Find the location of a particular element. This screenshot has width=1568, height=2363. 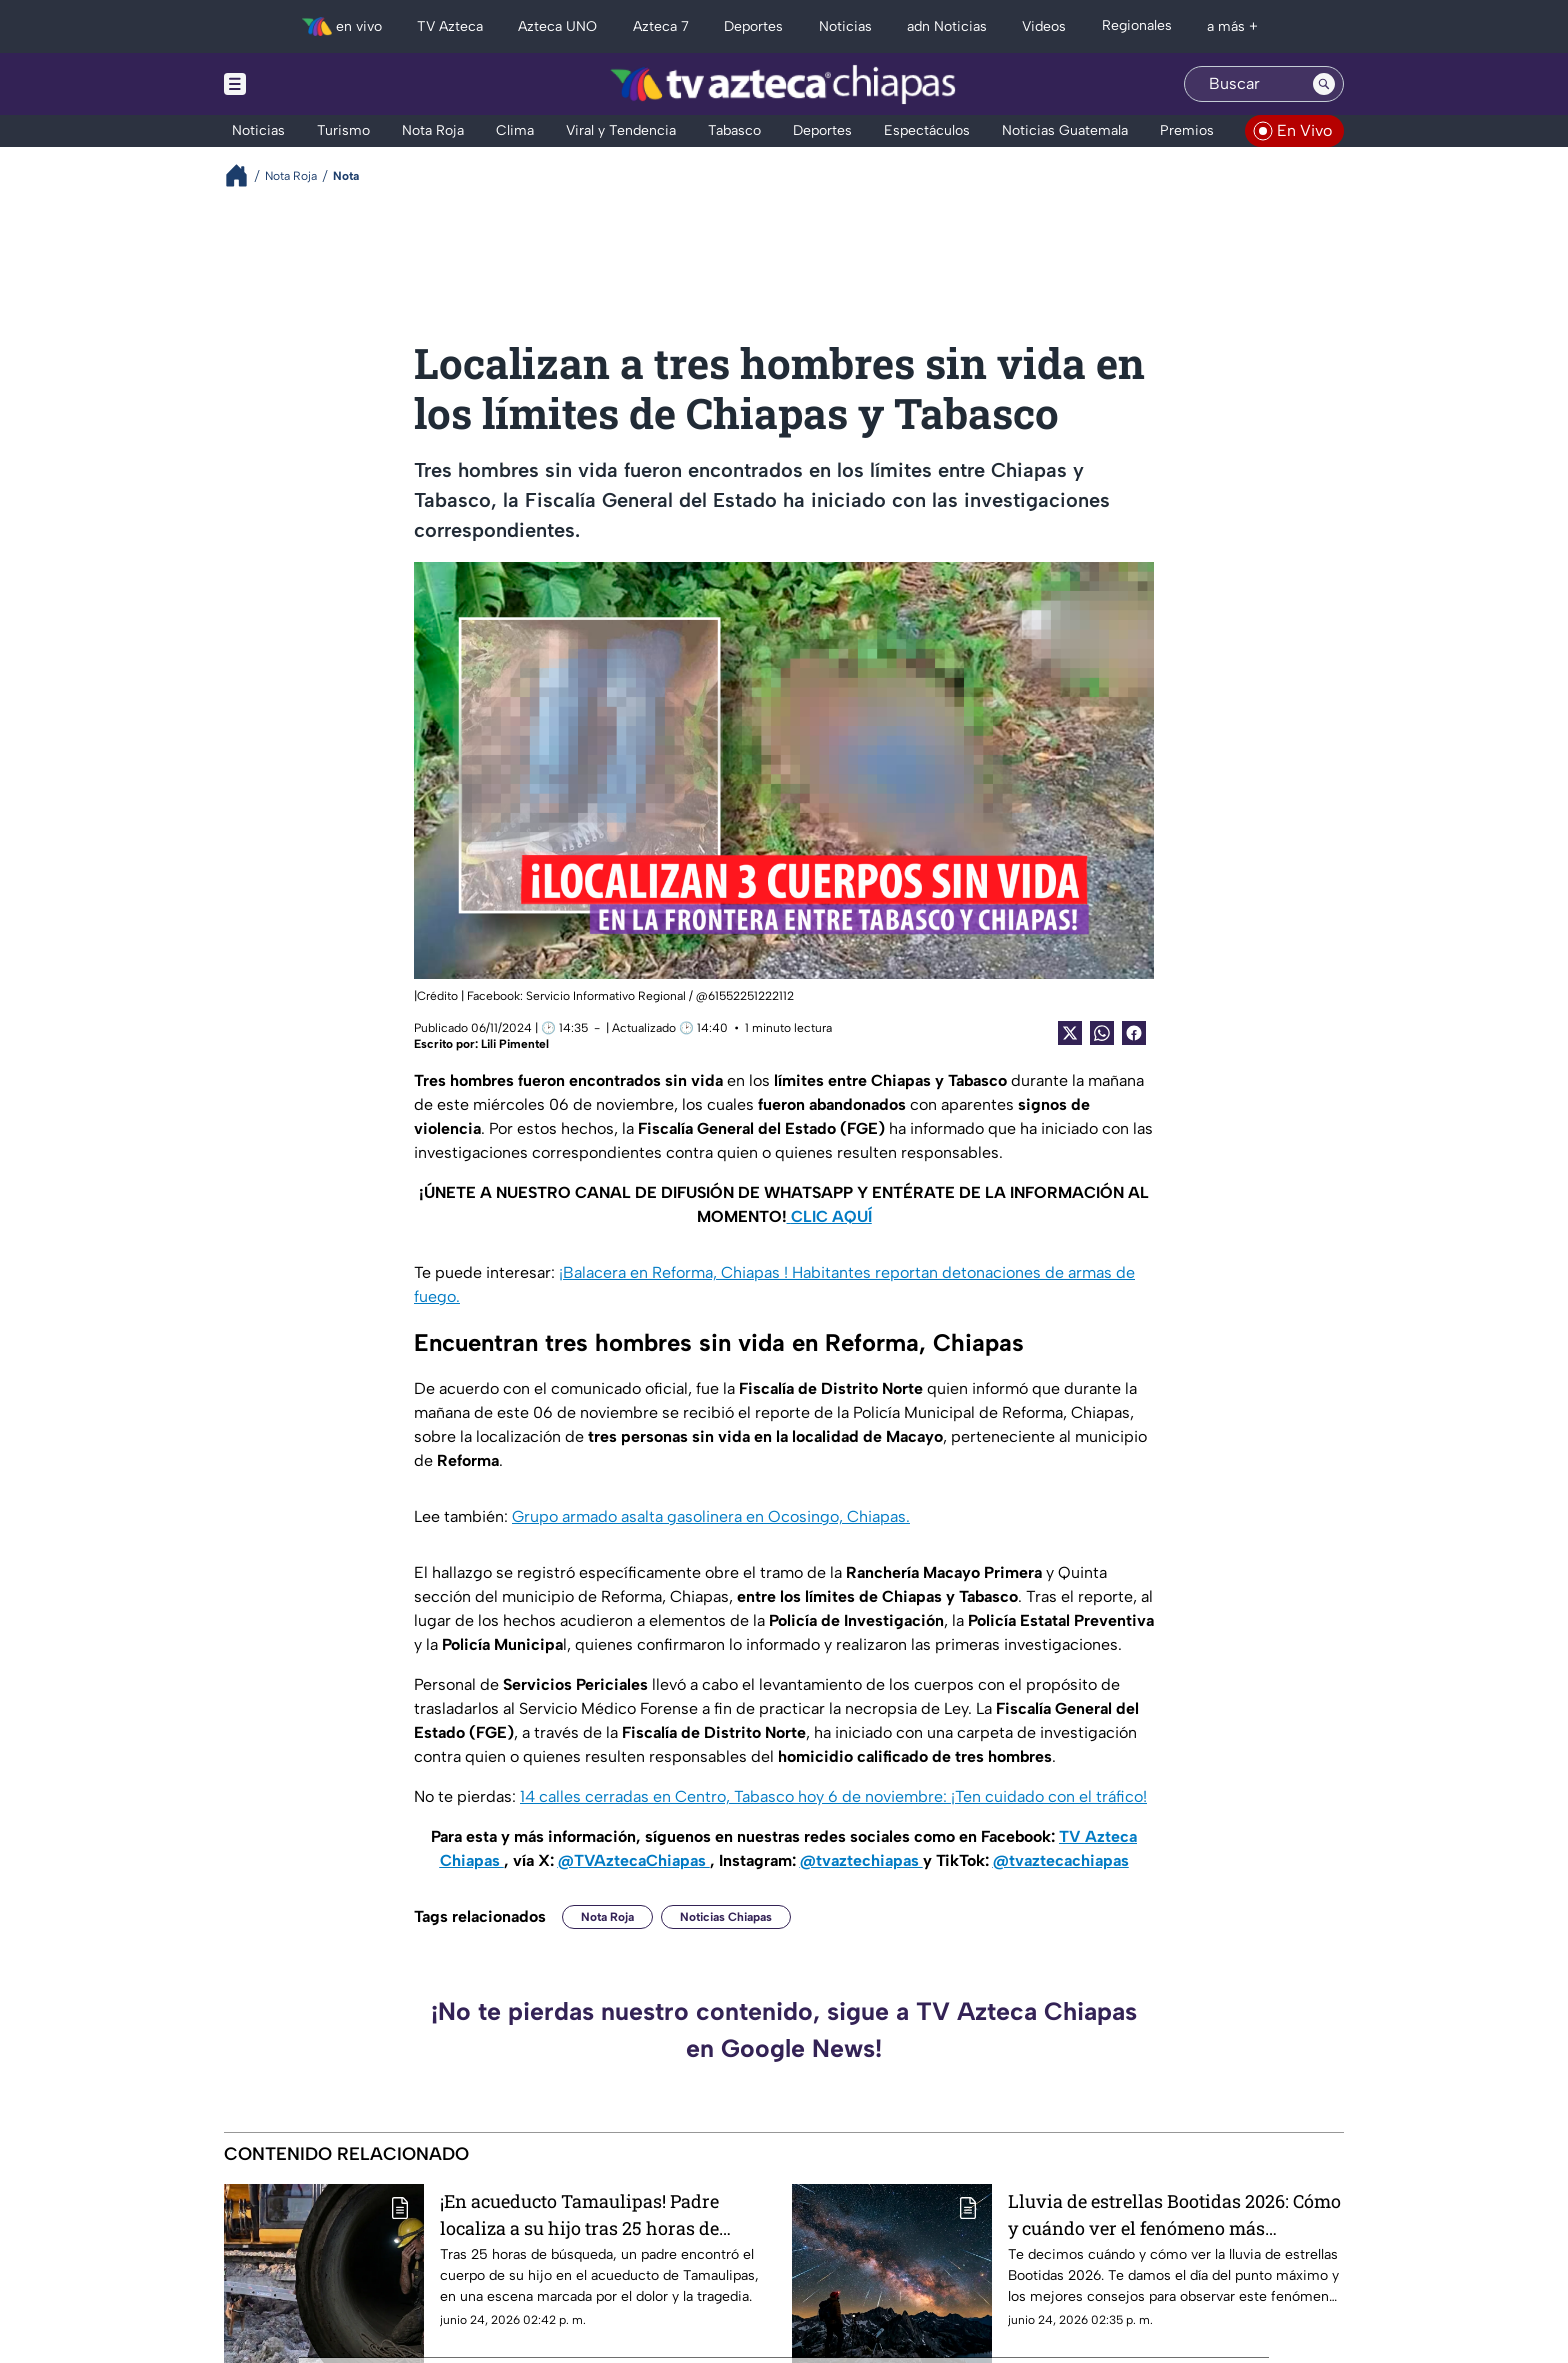

¡En acueducto Tamaulipas! Padre localiza a su hijo tras 25 horas de búsqueda is located at coordinates (579, 2214).